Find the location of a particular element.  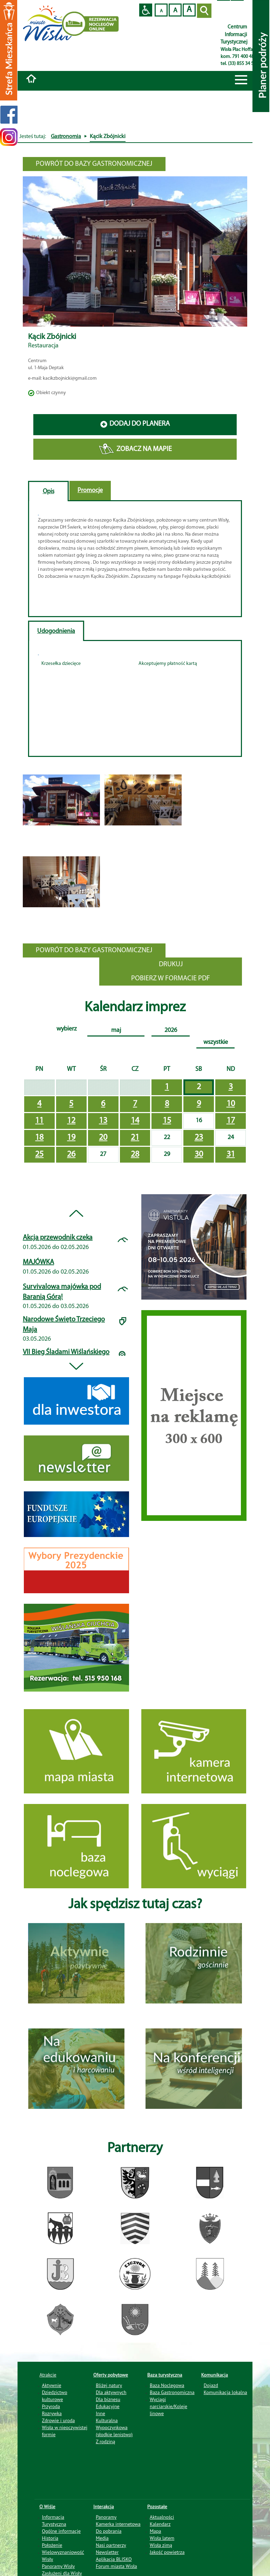

kacikzbojnicki@gmail.com is located at coordinates (70, 378).